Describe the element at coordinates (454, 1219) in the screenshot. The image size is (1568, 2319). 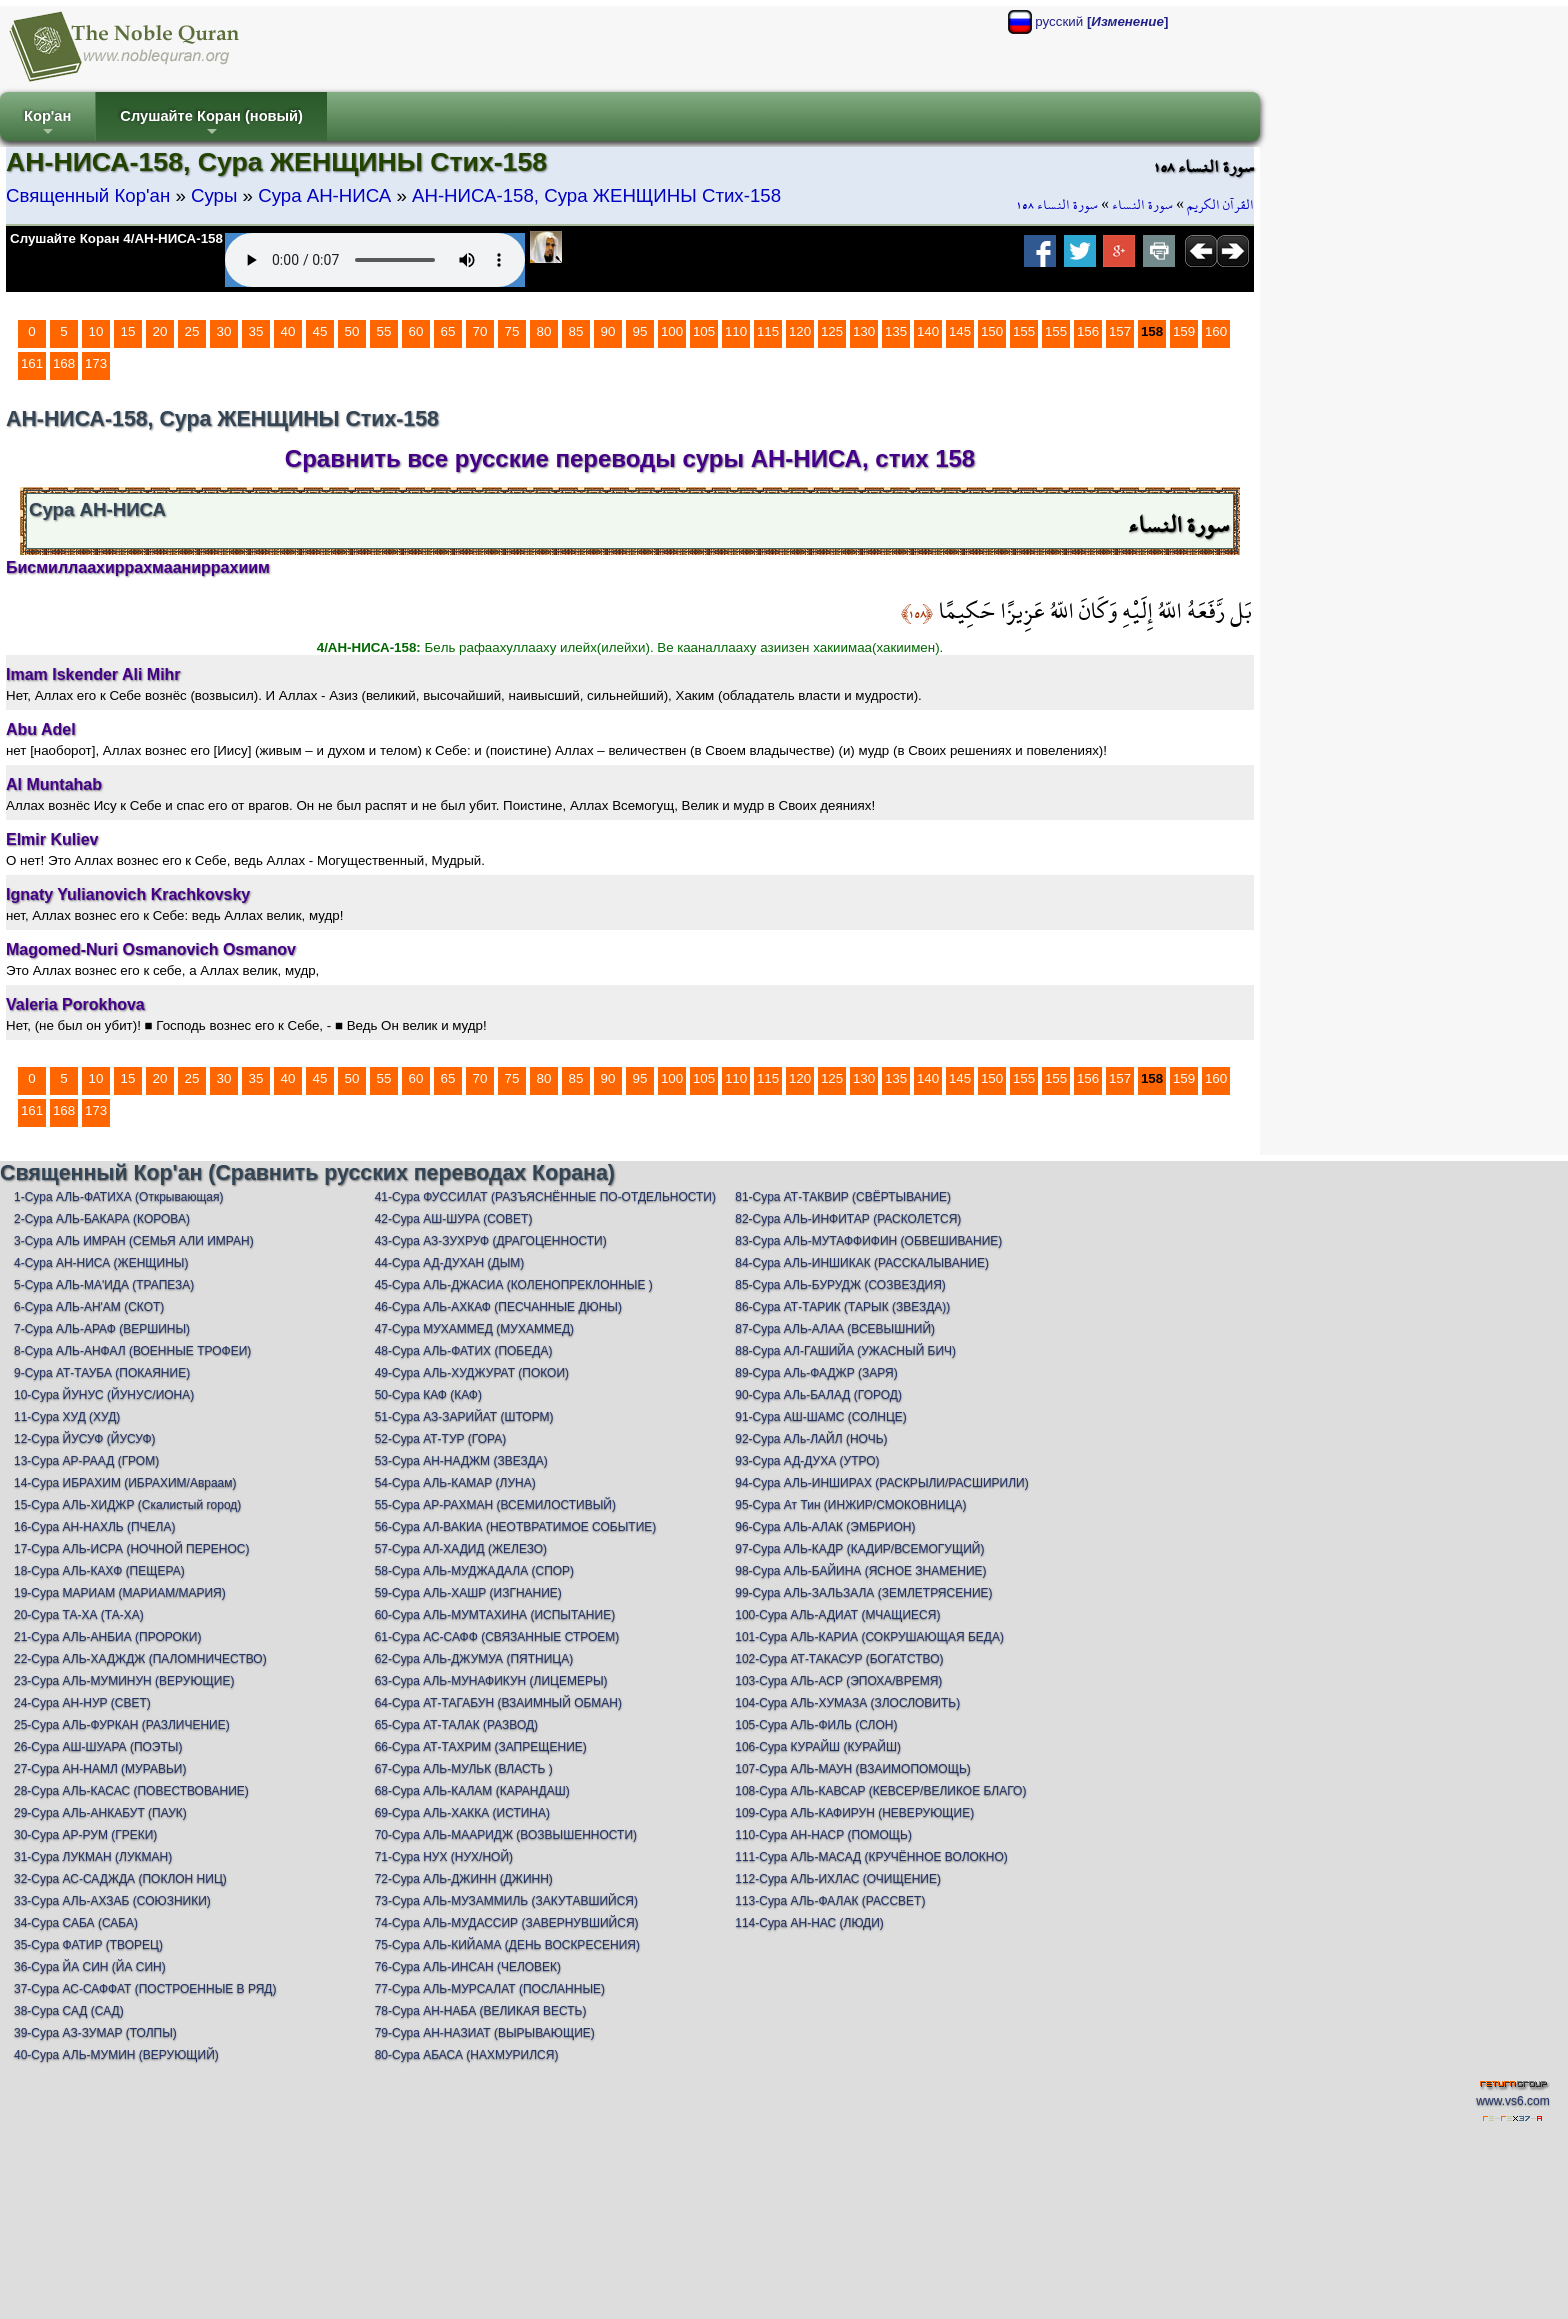
I see `42-Сура АШ-ШУРА (СОВЕТ)` at that location.